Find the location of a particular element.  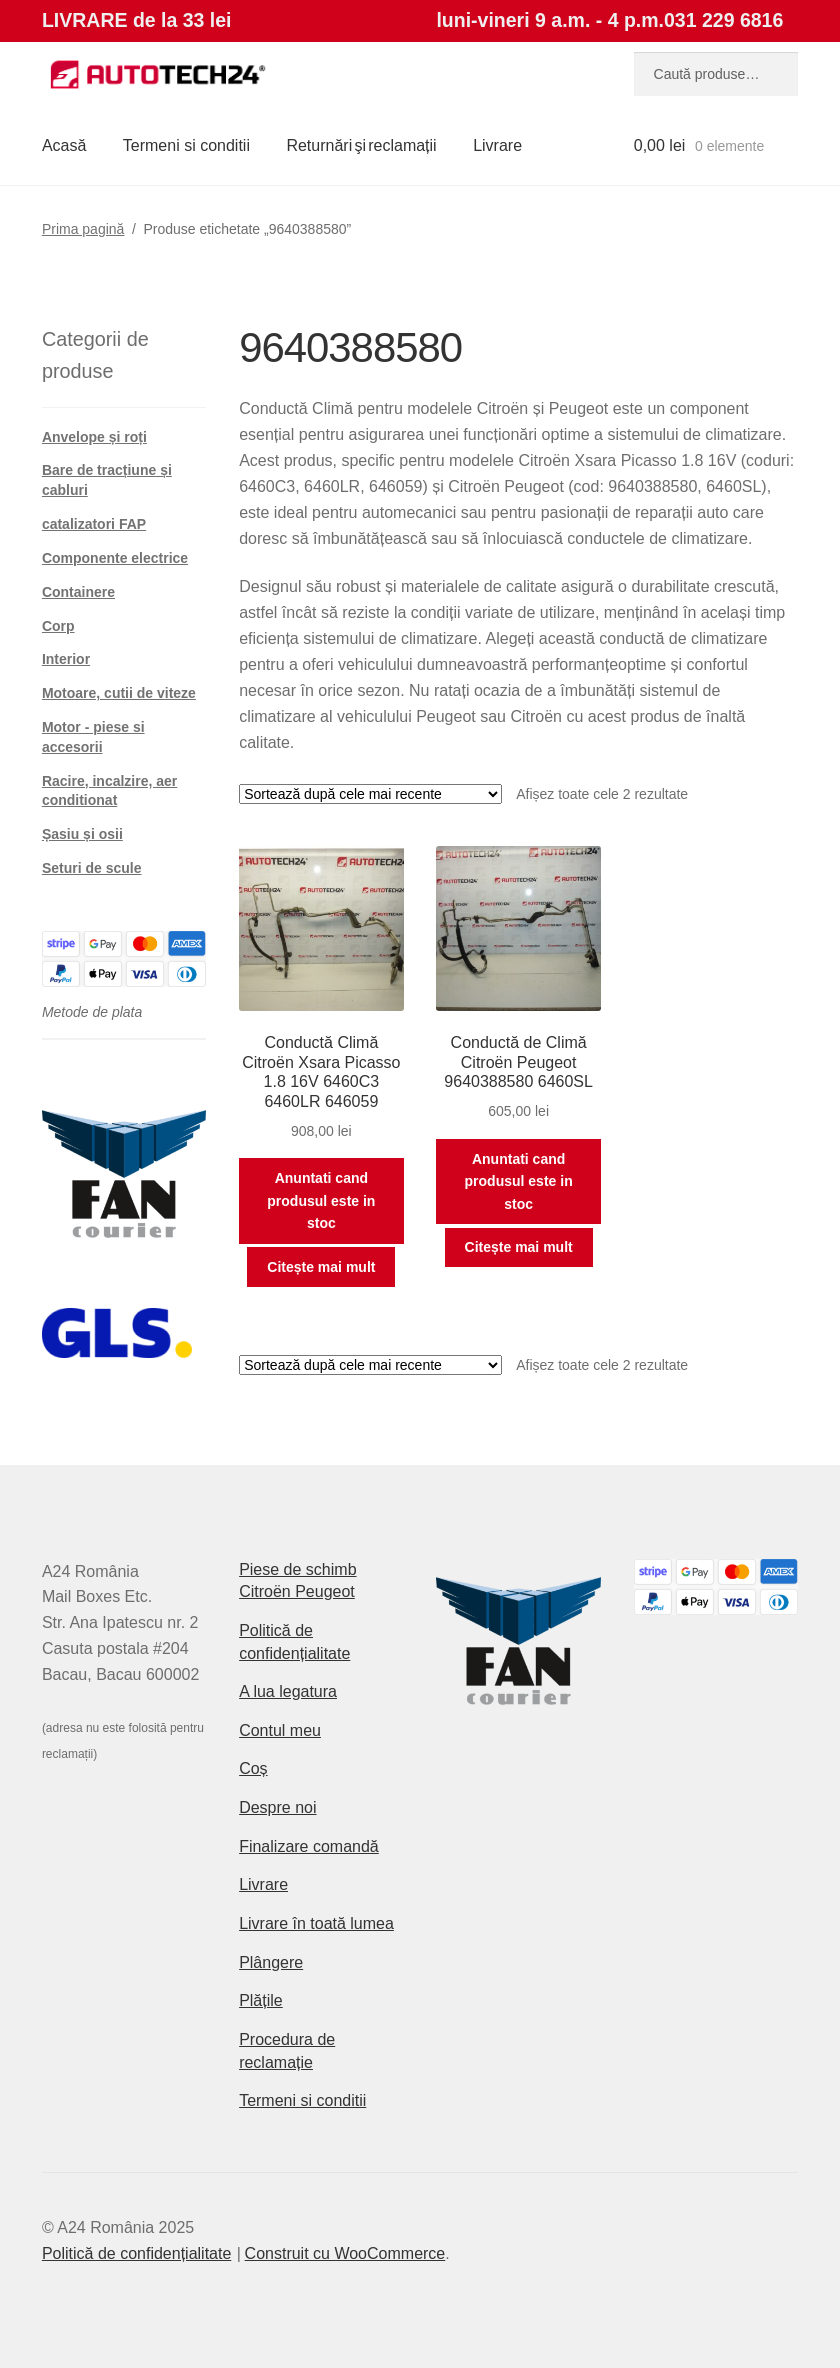

Șasiu și osii is located at coordinates (82, 834).